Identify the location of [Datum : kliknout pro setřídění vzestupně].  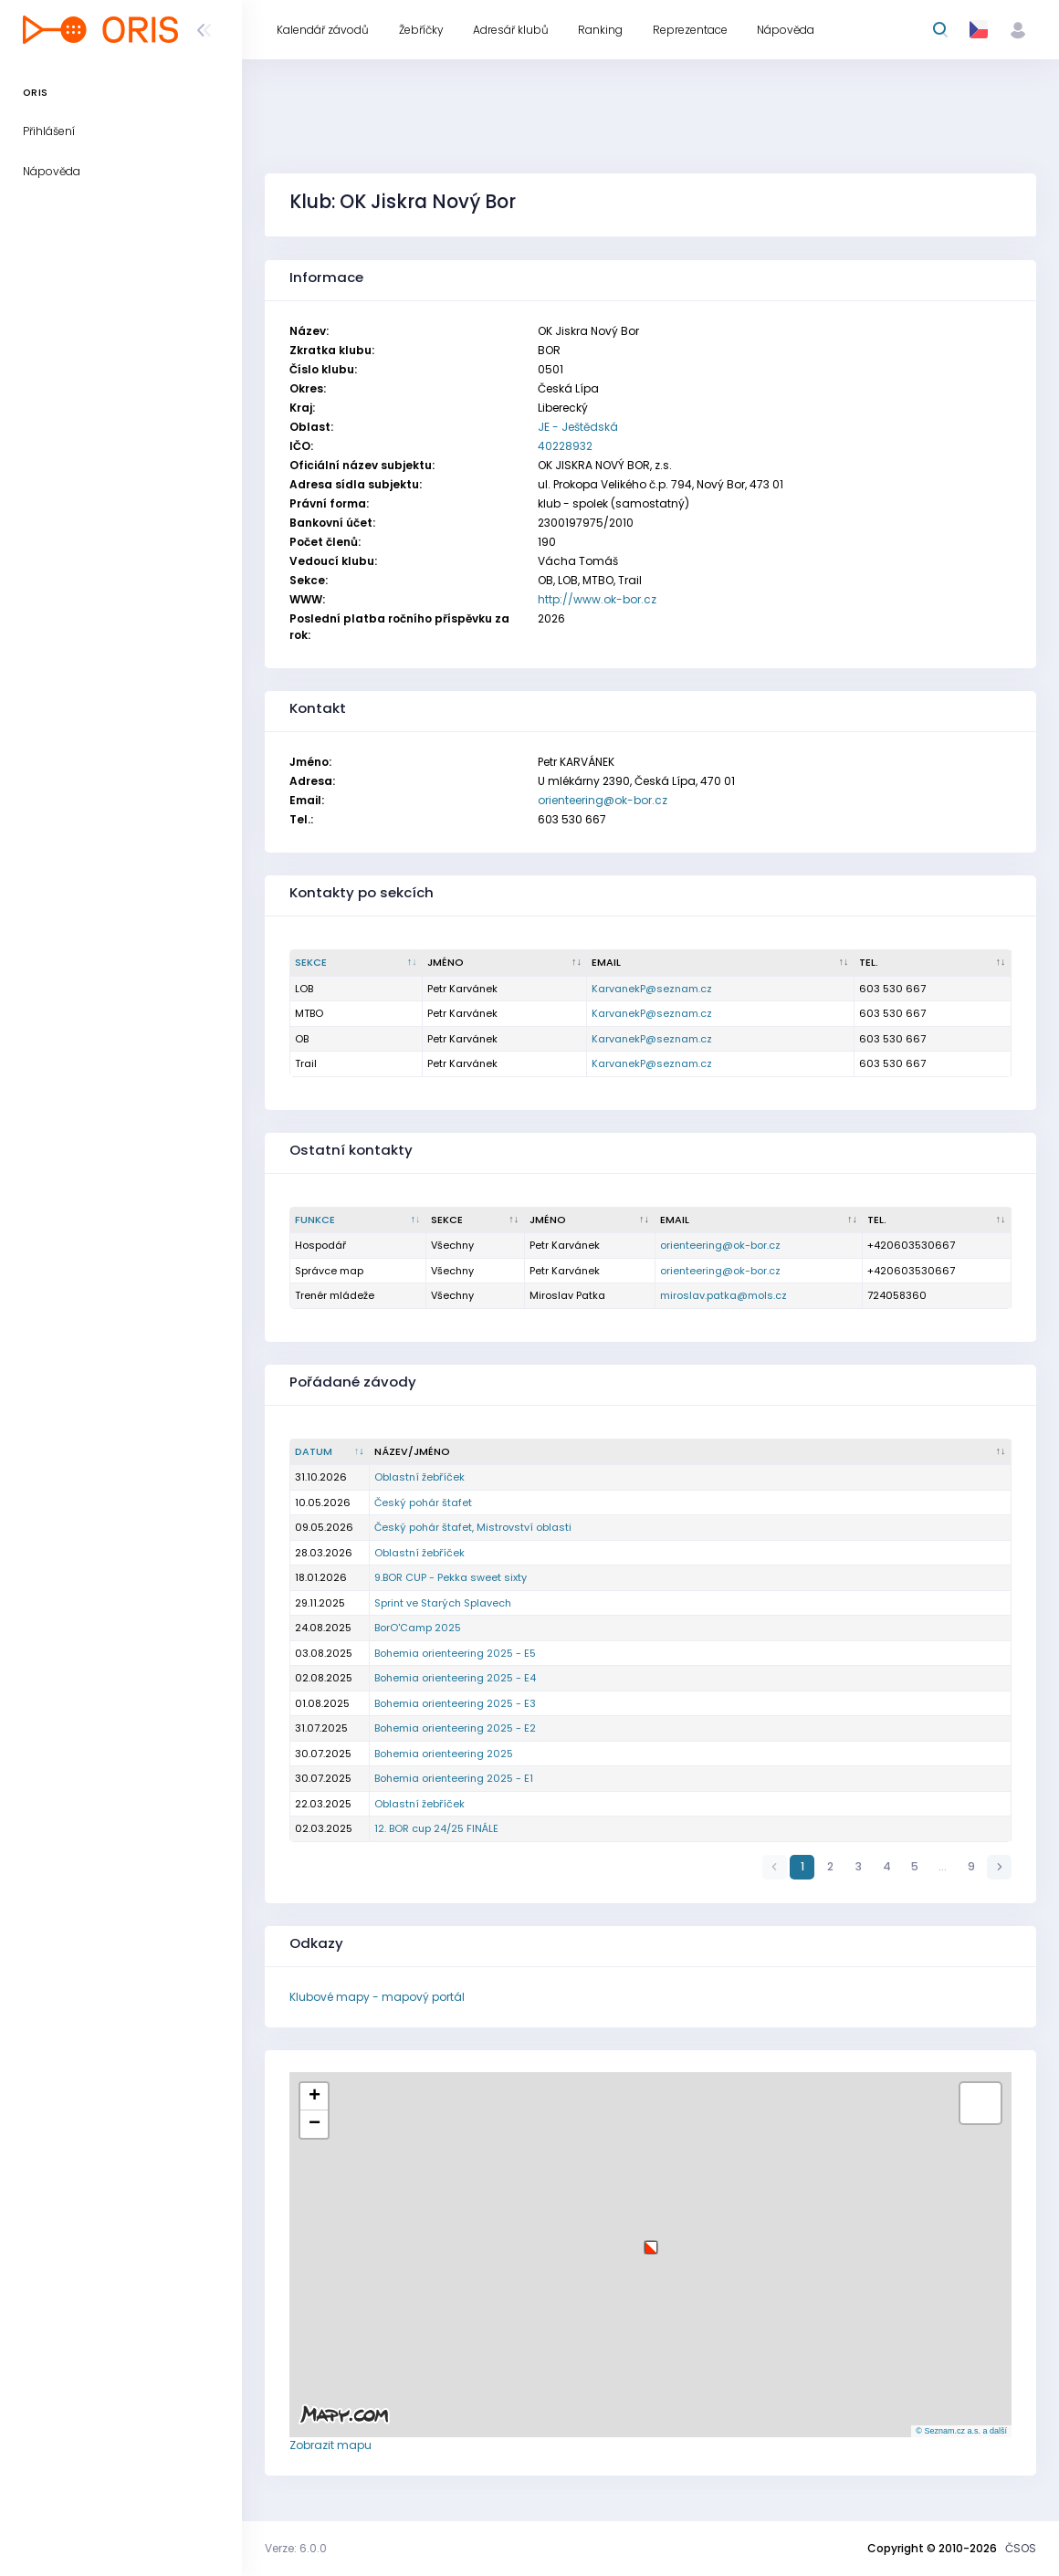
(330, 1452).